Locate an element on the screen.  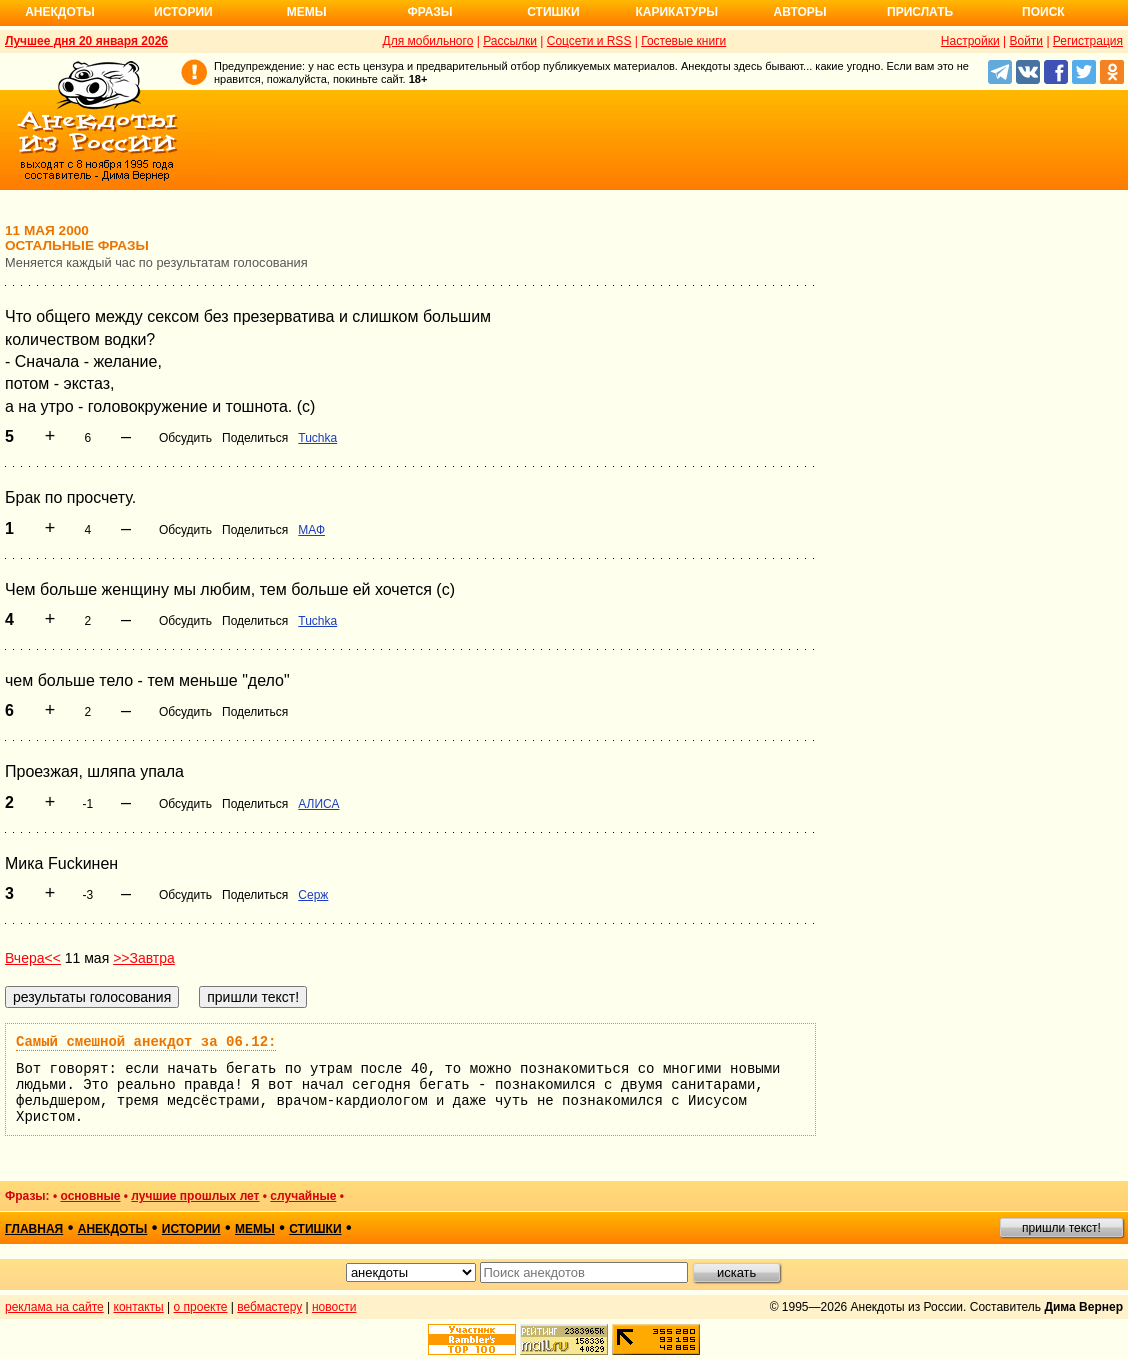
Карикатуры is located at coordinates (676, 12).